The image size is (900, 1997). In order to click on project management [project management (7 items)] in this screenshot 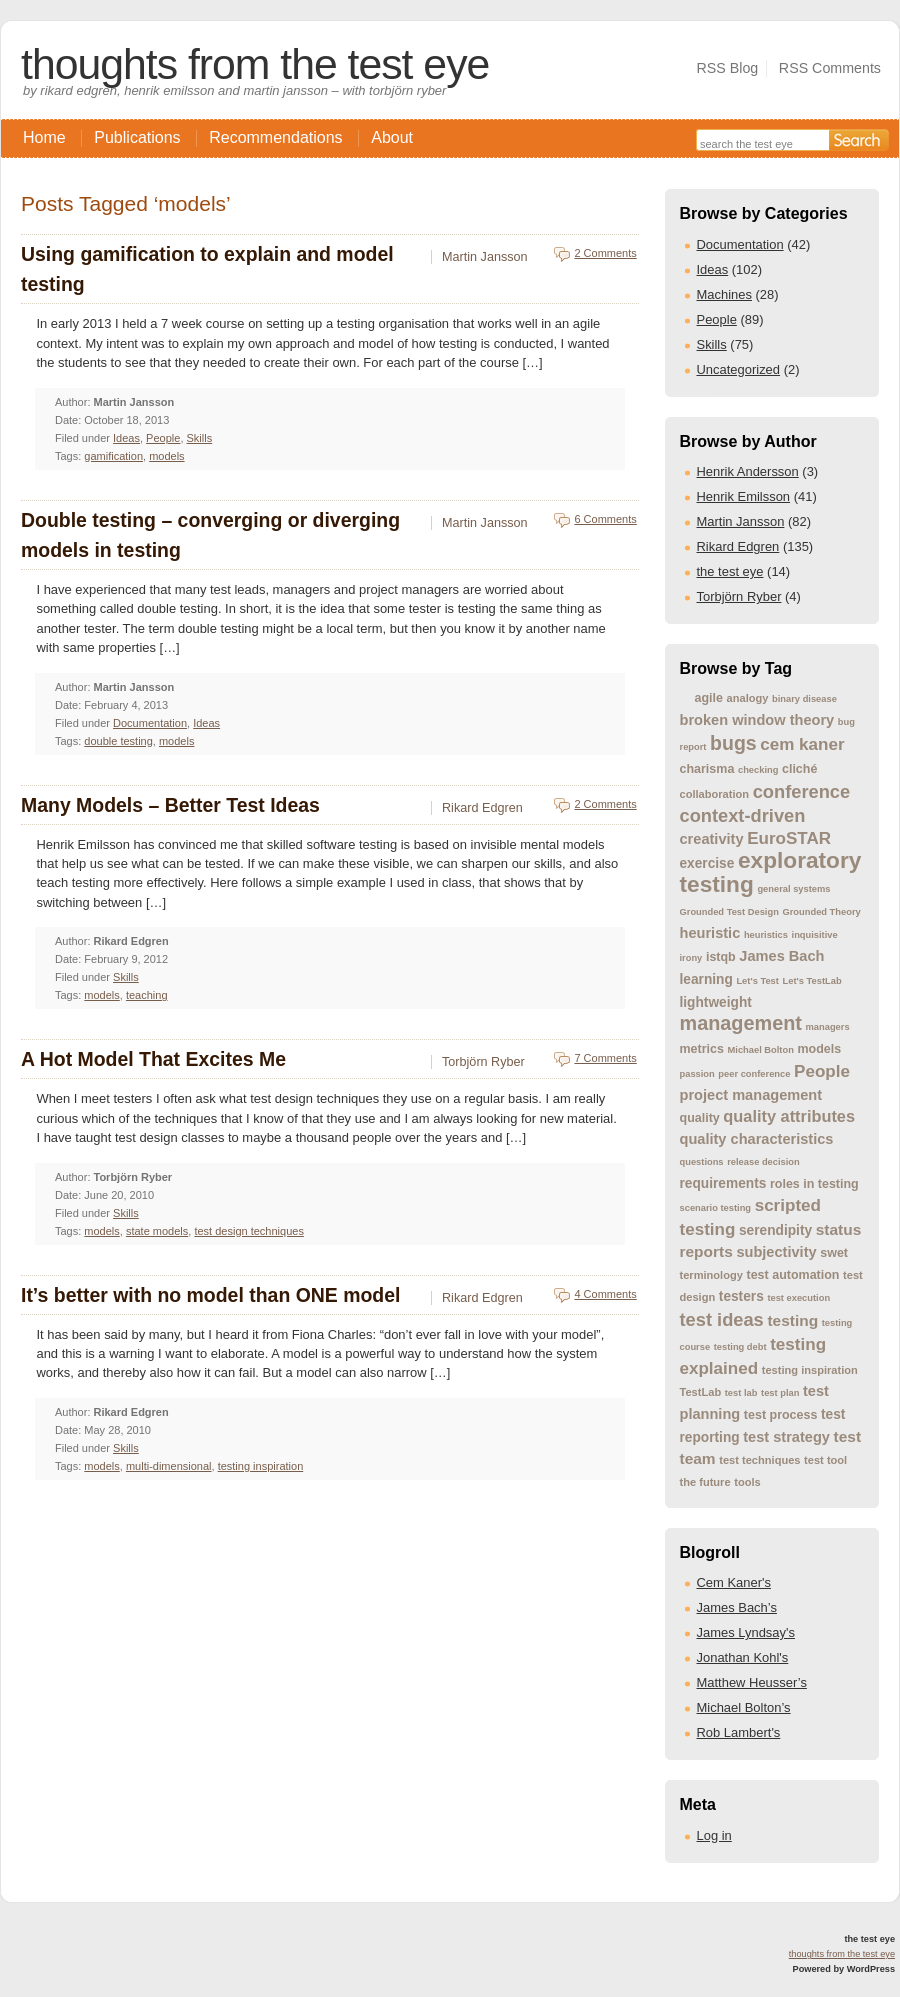, I will do `click(751, 1095)`.